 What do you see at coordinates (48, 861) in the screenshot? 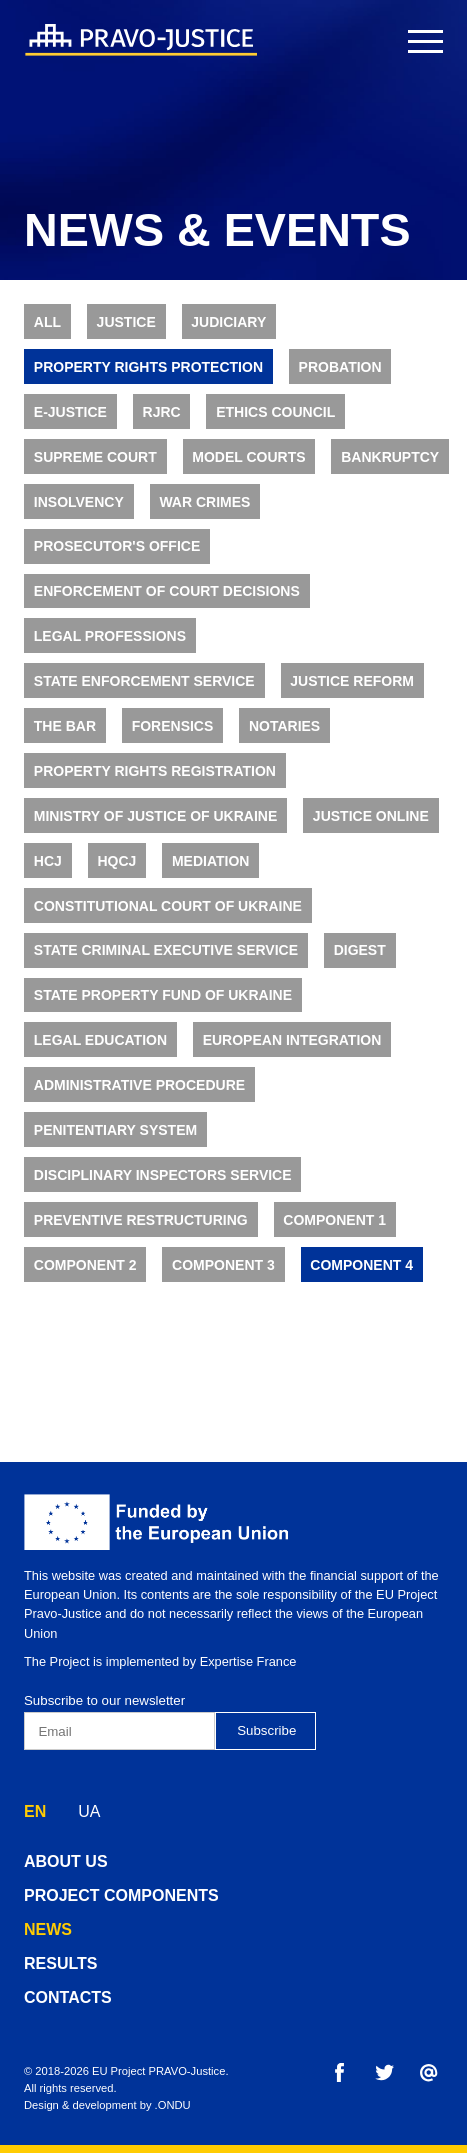
I see `HCJ` at bounding box center [48, 861].